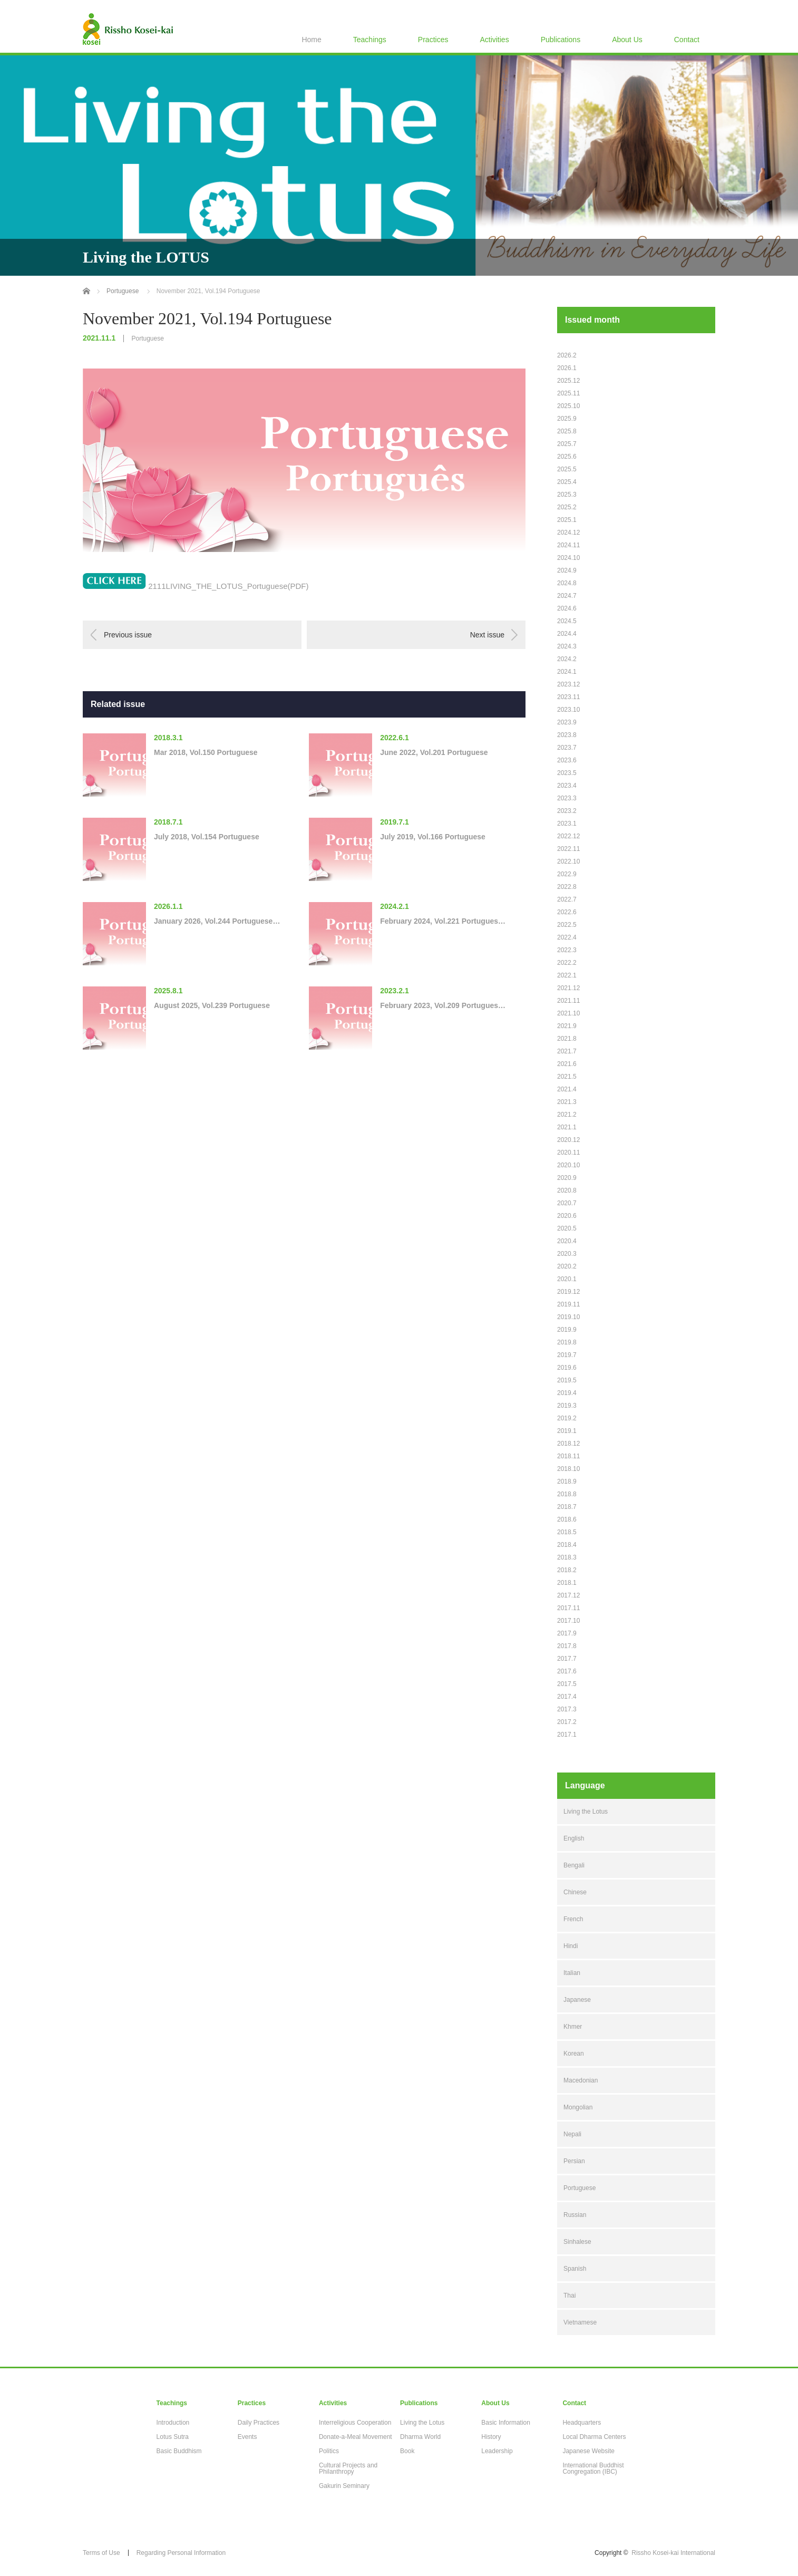 The width and height of the screenshot is (798, 2576). What do you see at coordinates (434, 752) in the screenshot?
I see `June 2022, Vol.201 Portuguese` at bounding box center [434, 752].